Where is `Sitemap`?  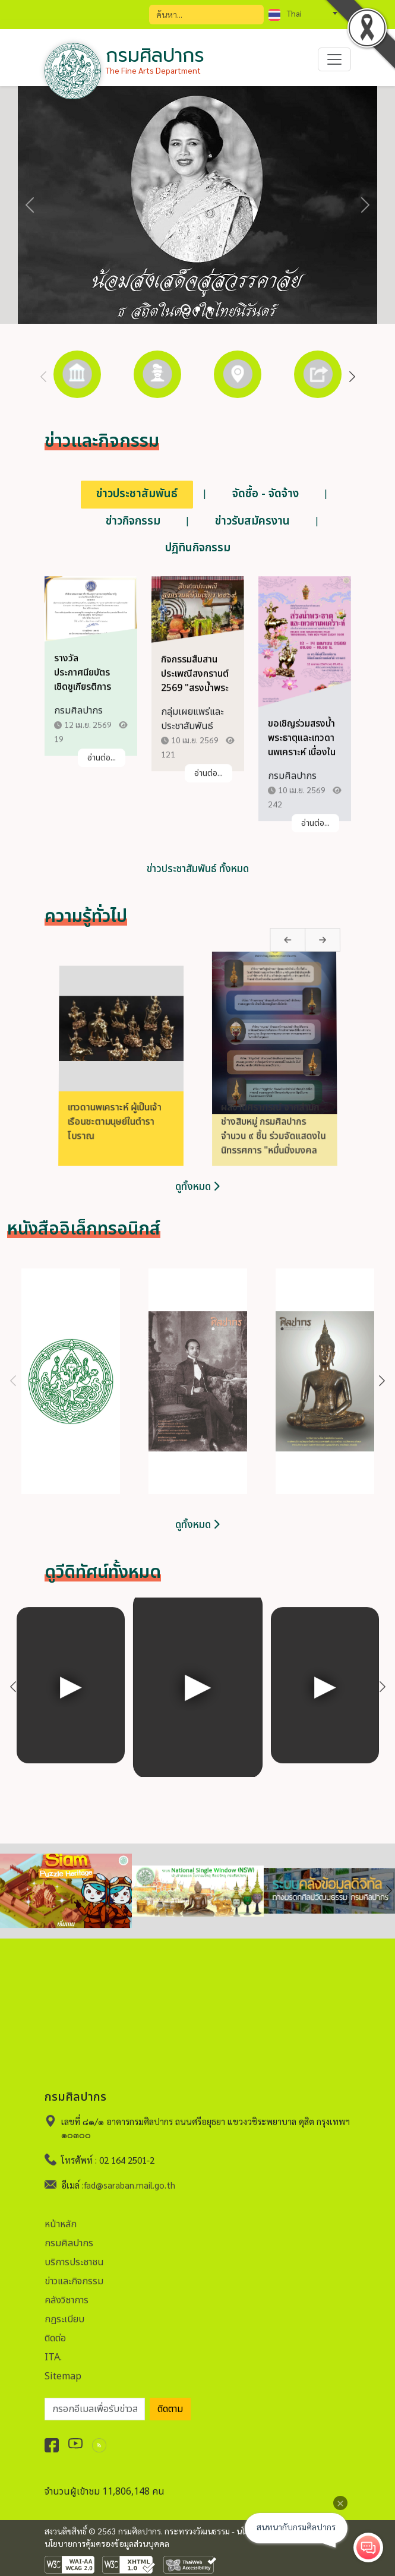
Sitemap is located at coordinates (63, 2365).